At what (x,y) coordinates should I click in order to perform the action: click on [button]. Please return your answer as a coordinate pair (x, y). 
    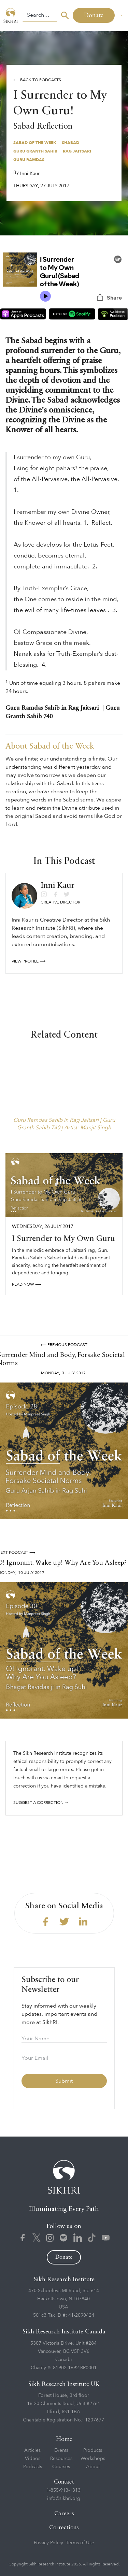
    Looking at the image, I should click on (121, 15).